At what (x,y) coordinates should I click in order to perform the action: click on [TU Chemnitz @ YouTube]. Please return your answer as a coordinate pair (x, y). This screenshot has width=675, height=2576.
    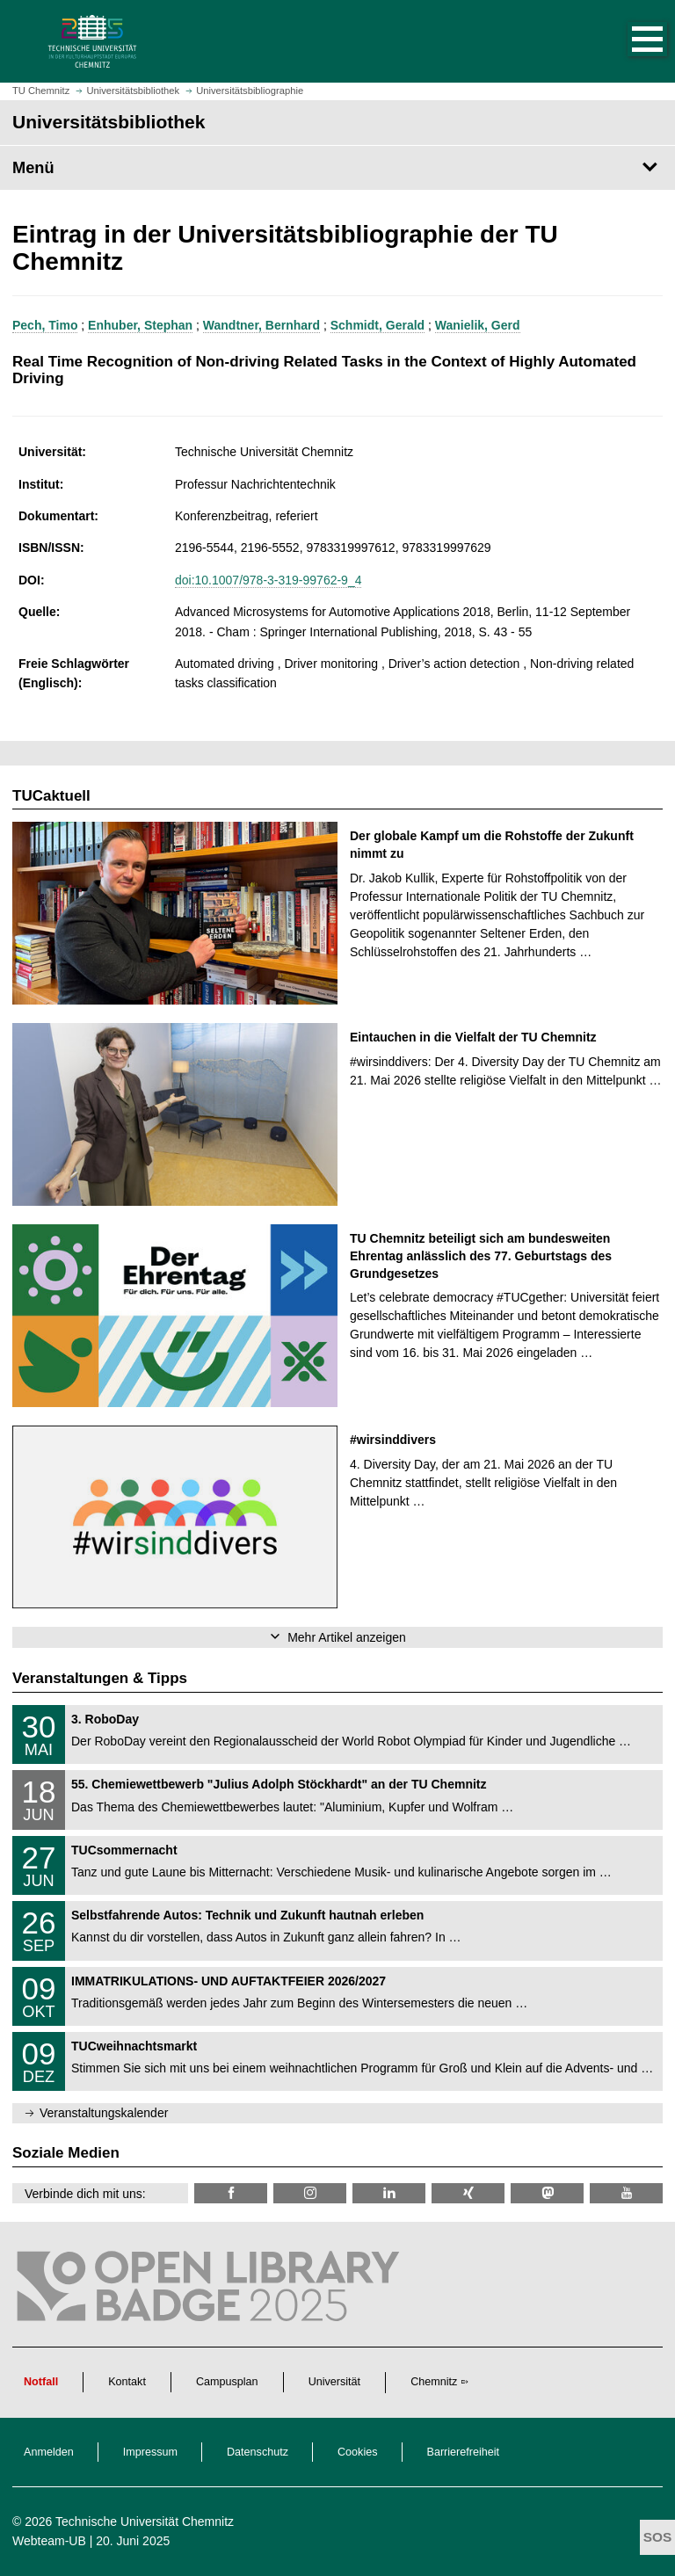
    Looking at the image, I should click on (626, 2193).